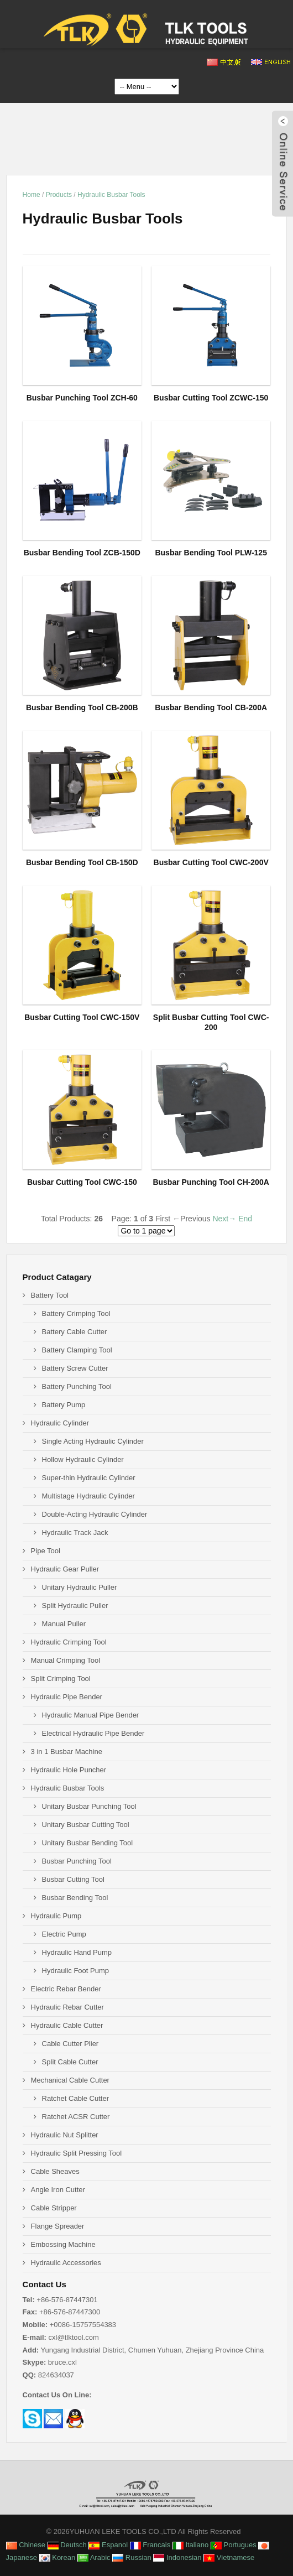 The width and height of the screenshot is (293, 2576). What do you see at coordinates (75, 1897) in the screenshot?
I see `Busbar Bending Tool` at bounding box center [75, 1897].